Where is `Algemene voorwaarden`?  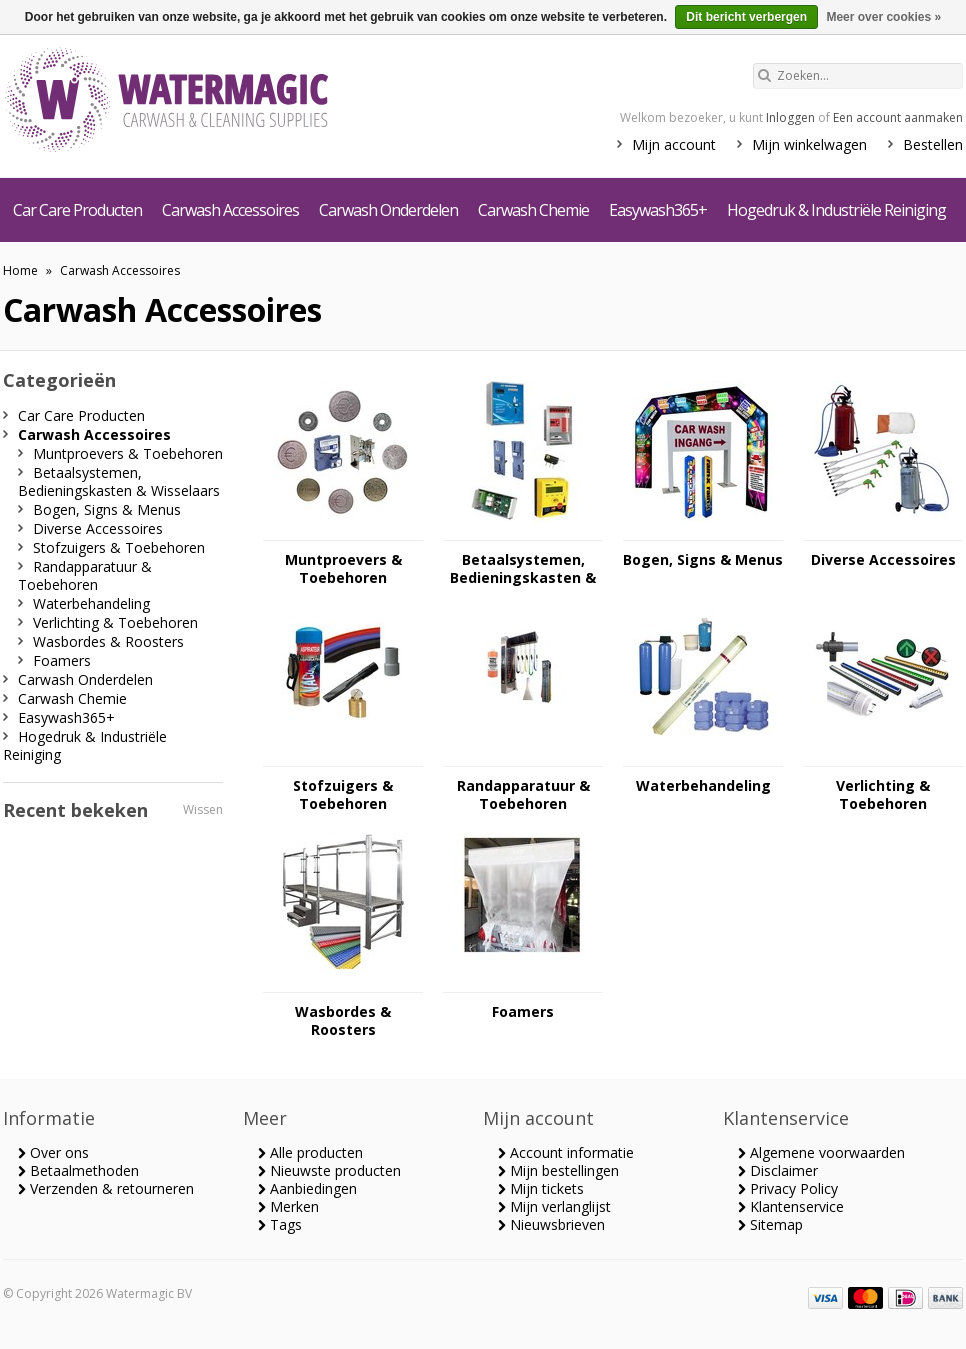 Algemene voorwaarden is located at coordinates (821, 1152).